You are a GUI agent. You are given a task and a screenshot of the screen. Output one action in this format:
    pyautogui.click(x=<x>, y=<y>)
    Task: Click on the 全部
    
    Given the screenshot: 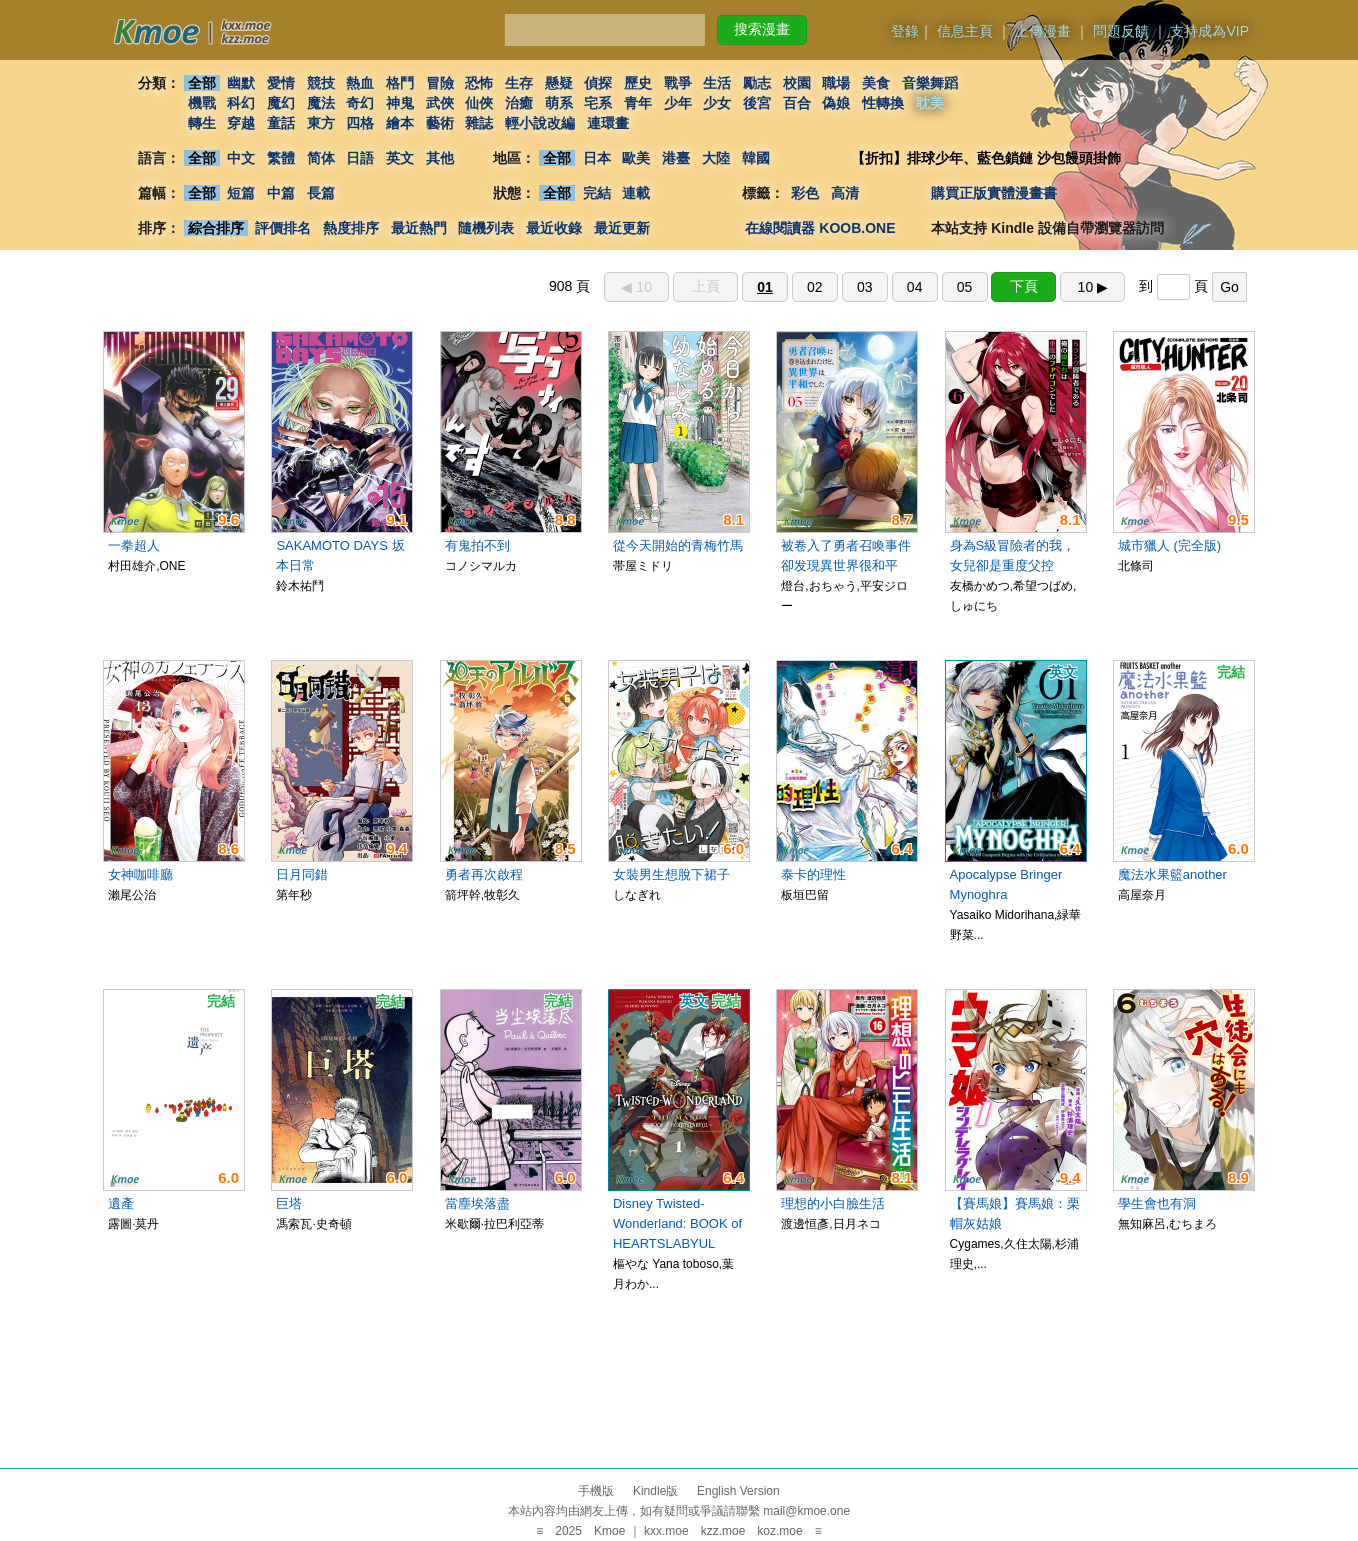 What is the action you would take?
    pyautogui.click(x=202, y=83)
    